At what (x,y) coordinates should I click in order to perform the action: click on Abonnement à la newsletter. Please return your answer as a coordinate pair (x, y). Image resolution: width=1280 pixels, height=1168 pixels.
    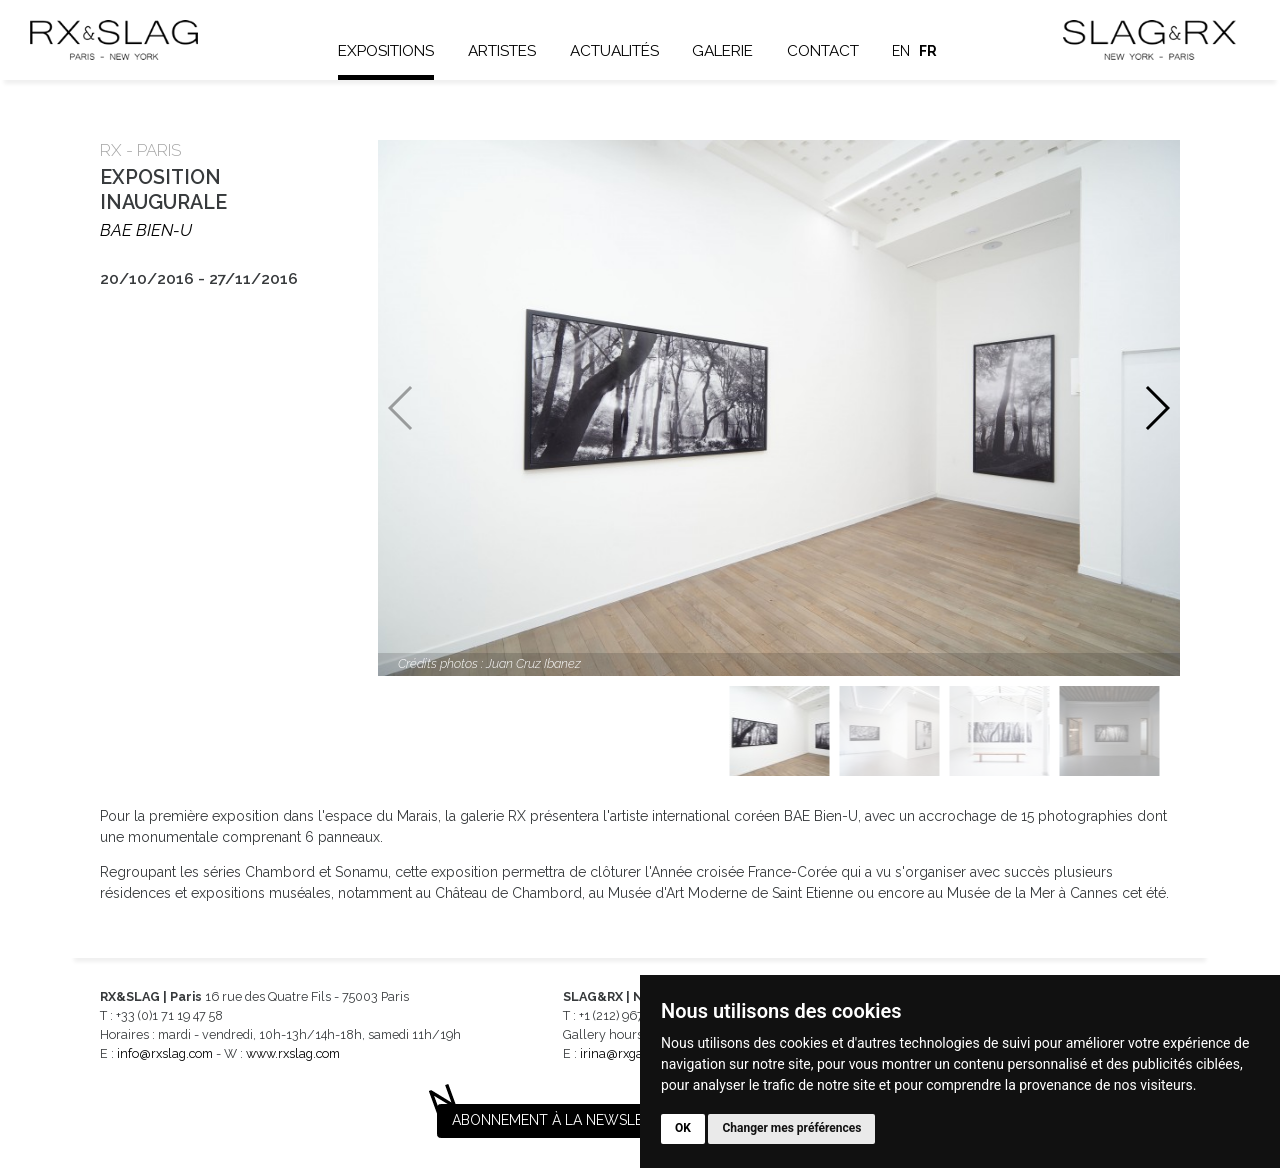
    Looking at the image, I should click on (565, 1120).